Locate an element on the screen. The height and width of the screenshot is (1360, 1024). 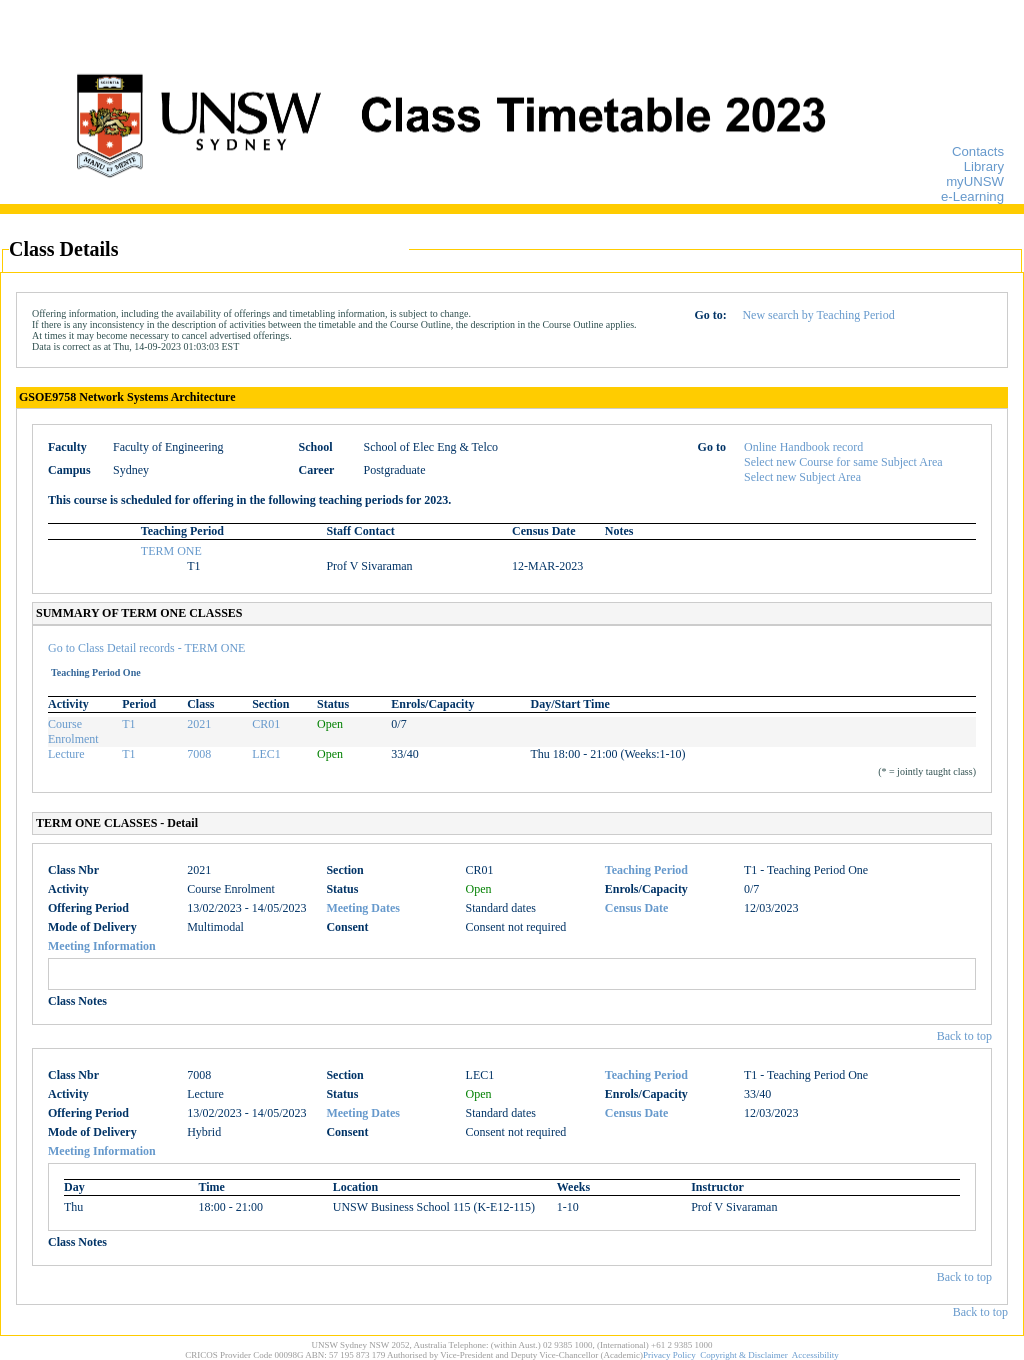
e-Learning is located at coordinates (972, 196).